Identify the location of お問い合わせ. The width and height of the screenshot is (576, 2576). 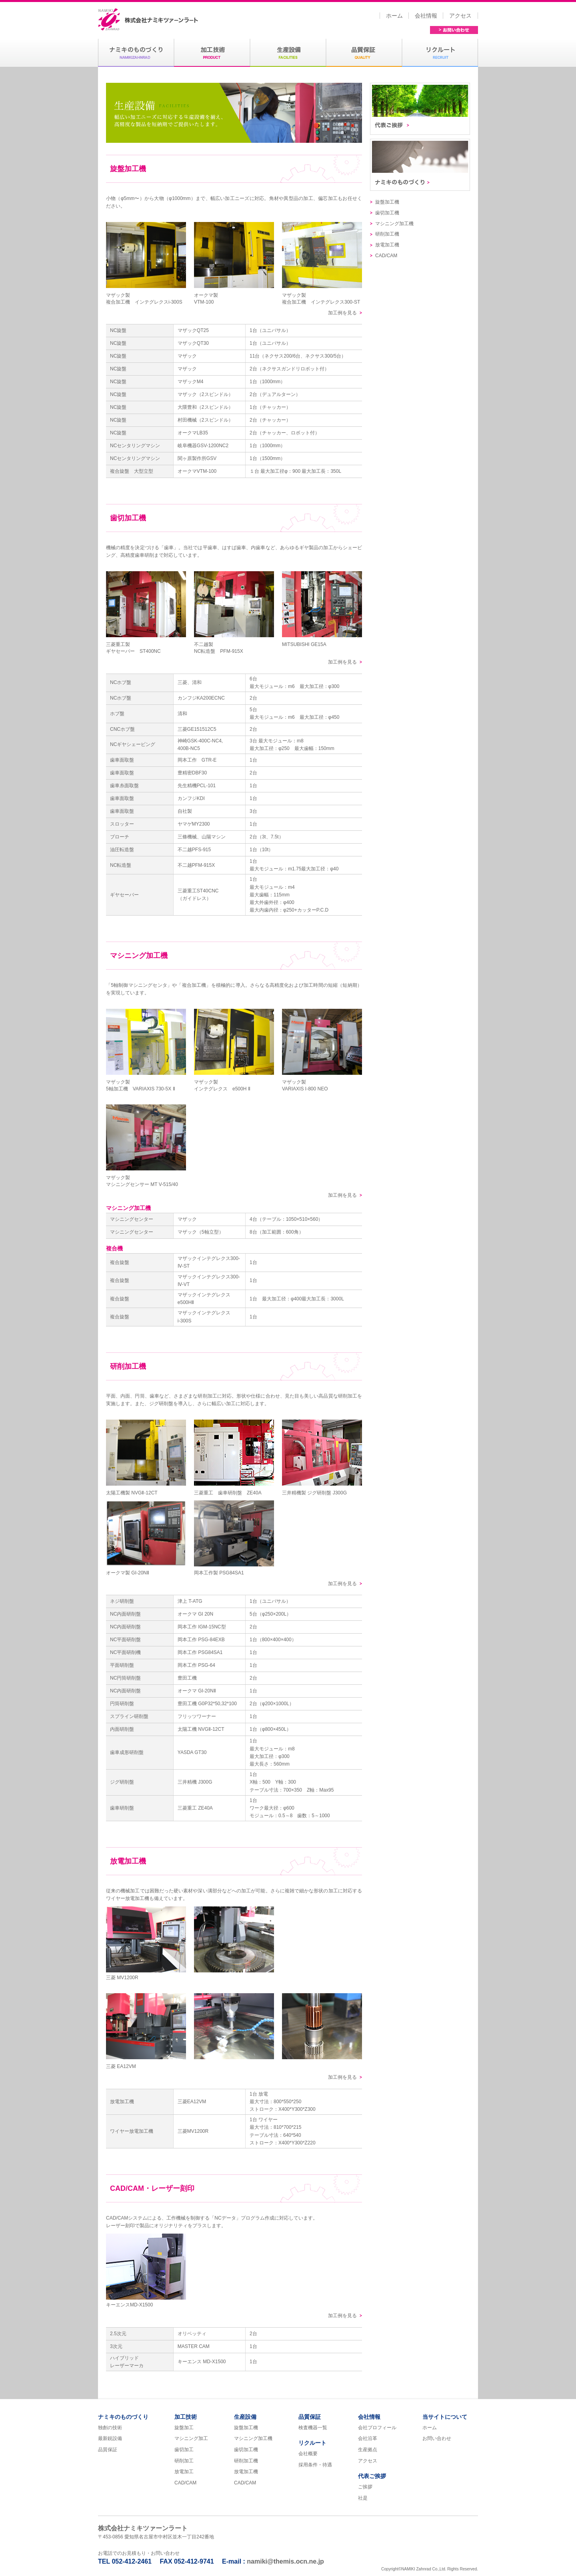
(454, 30).